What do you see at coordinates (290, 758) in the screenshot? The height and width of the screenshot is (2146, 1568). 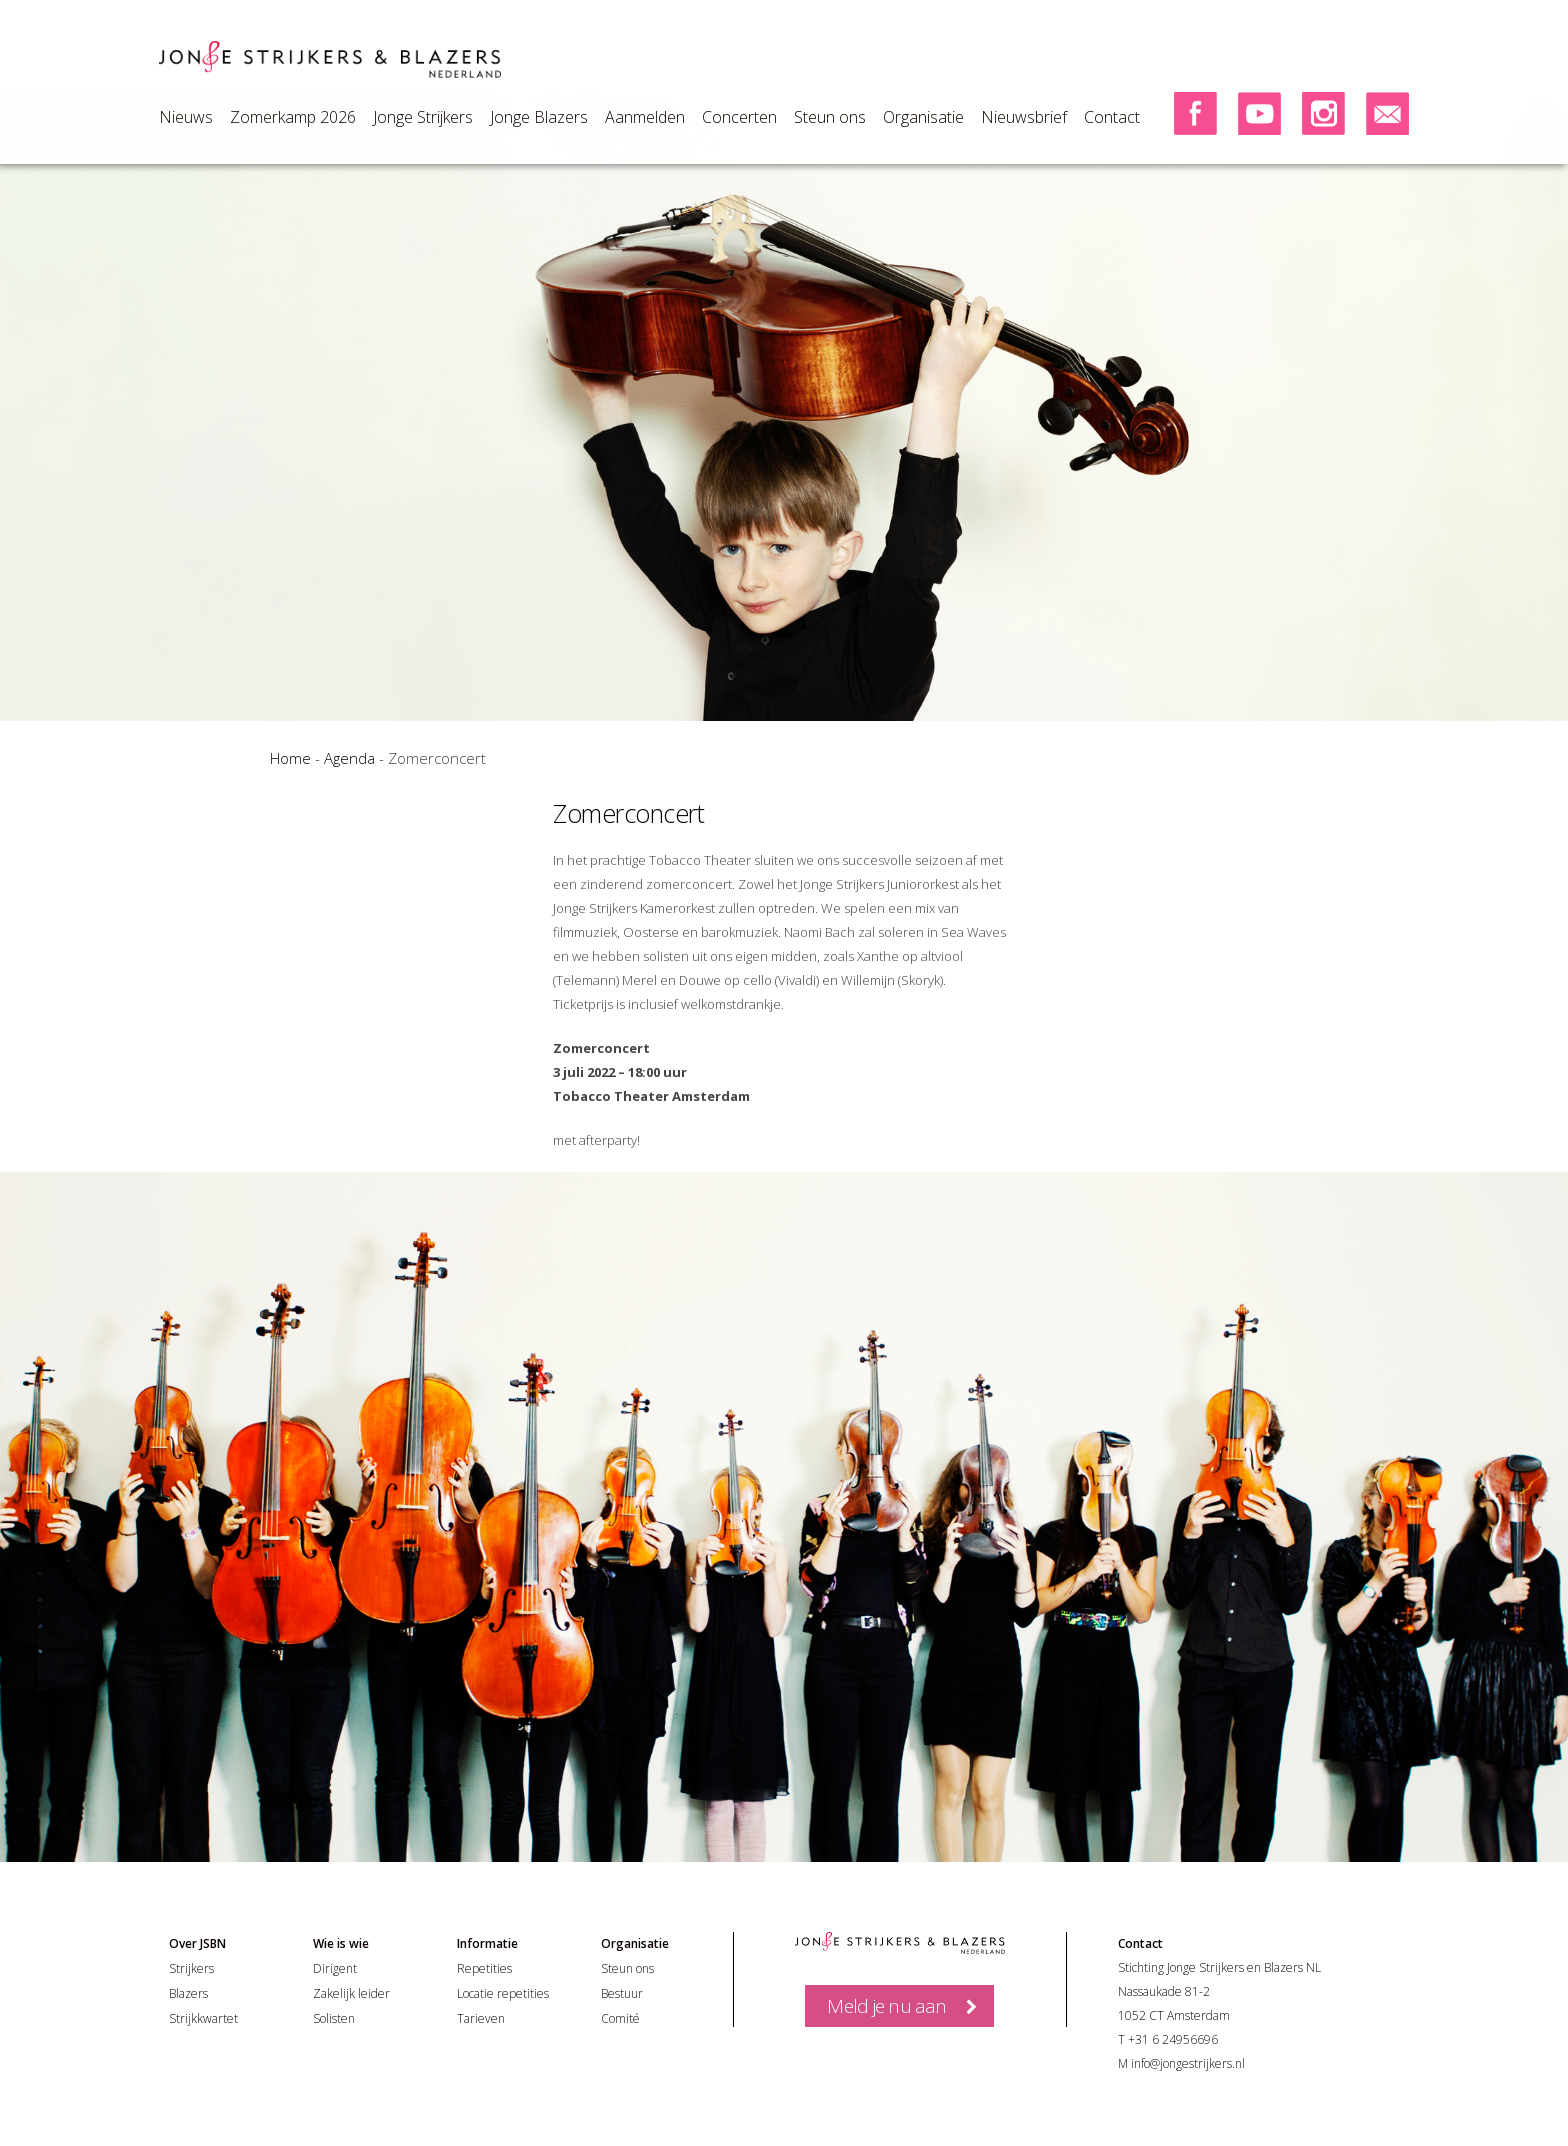 I see `Home` at bounding box center [290, 758].